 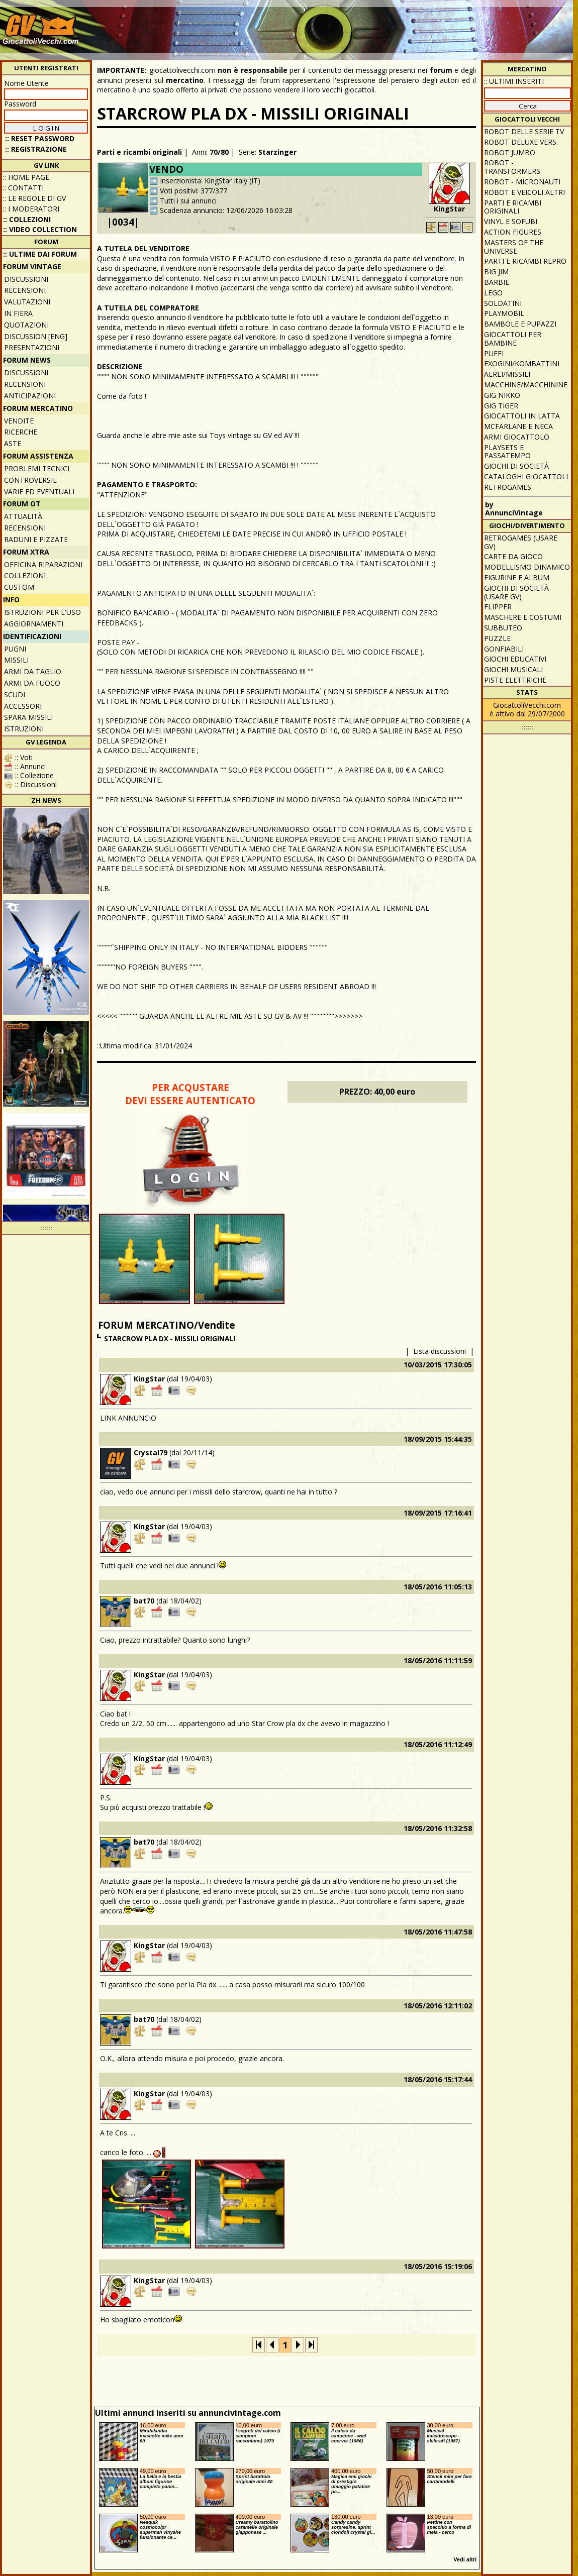 I want to click on Puffi, so click(x=494, y=353).